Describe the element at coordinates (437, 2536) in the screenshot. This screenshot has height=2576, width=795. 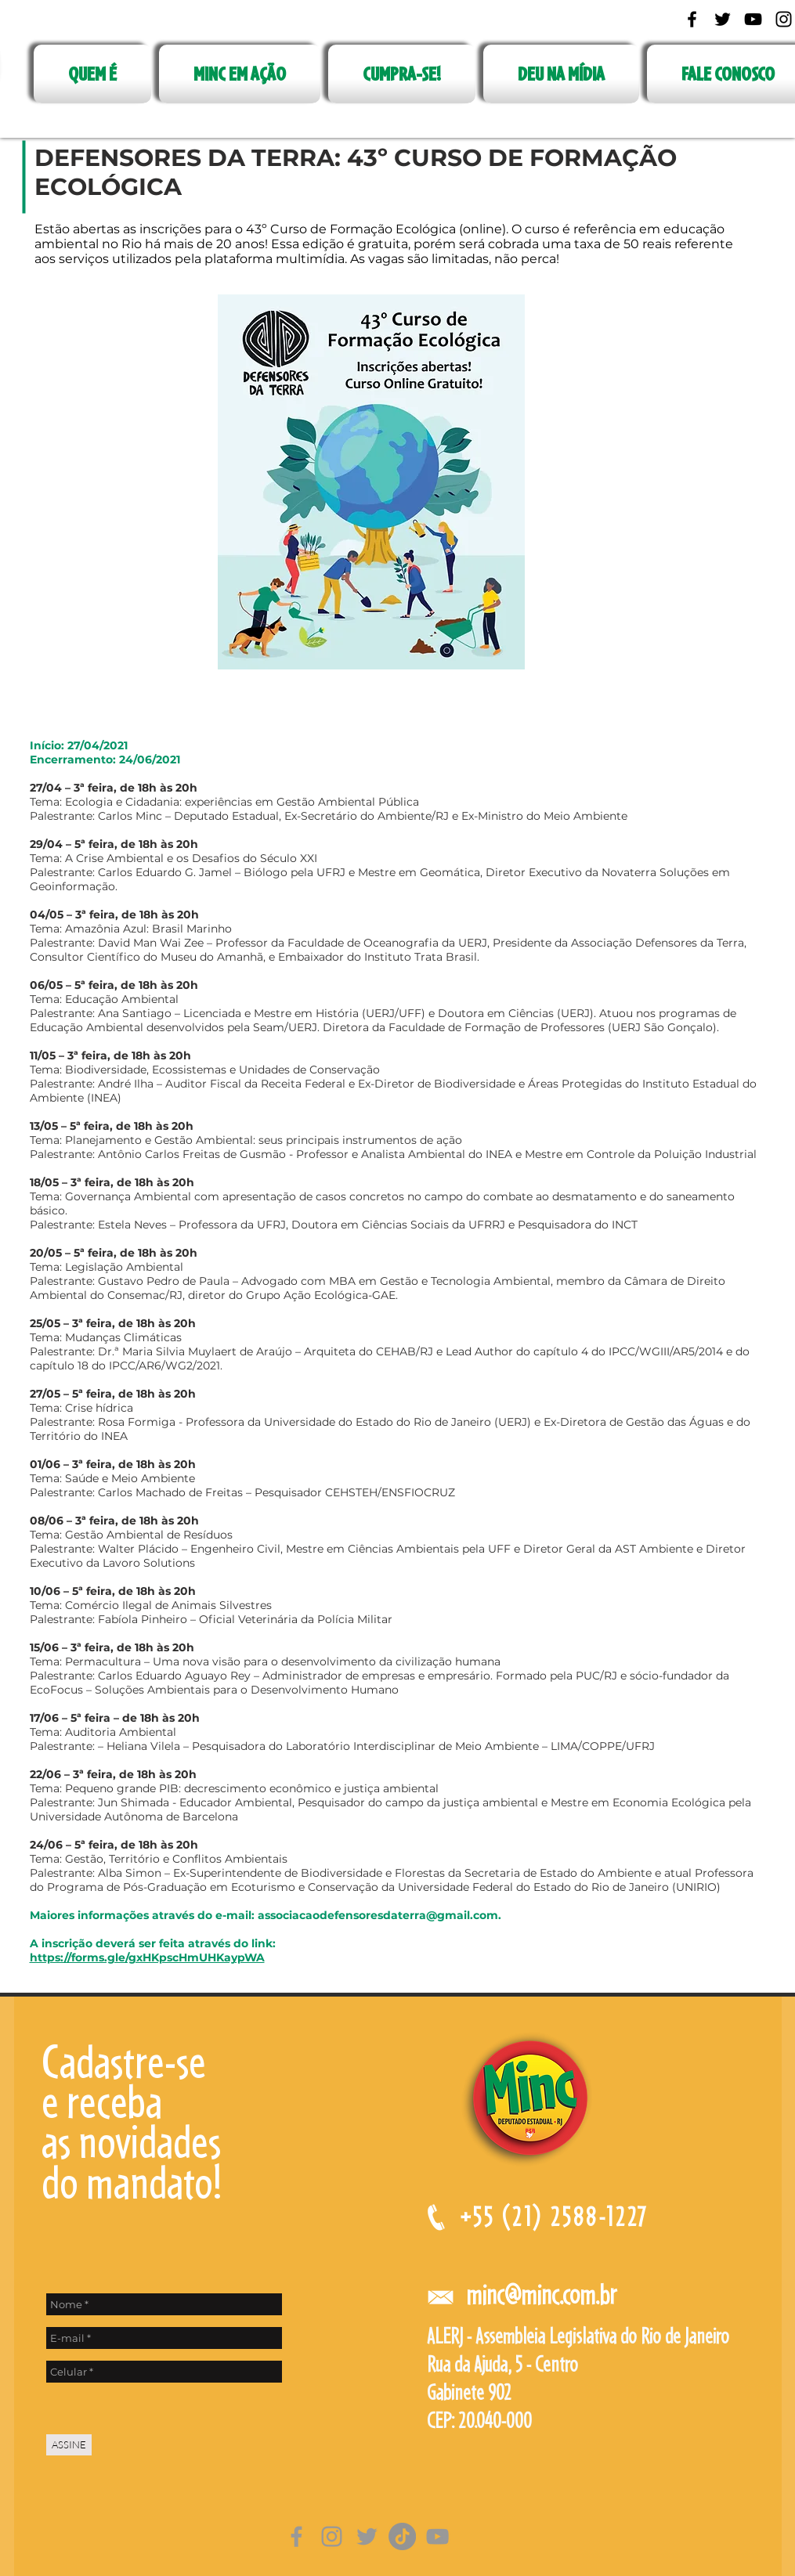
I see `[Cinza ícone do YouTube]` at that location.